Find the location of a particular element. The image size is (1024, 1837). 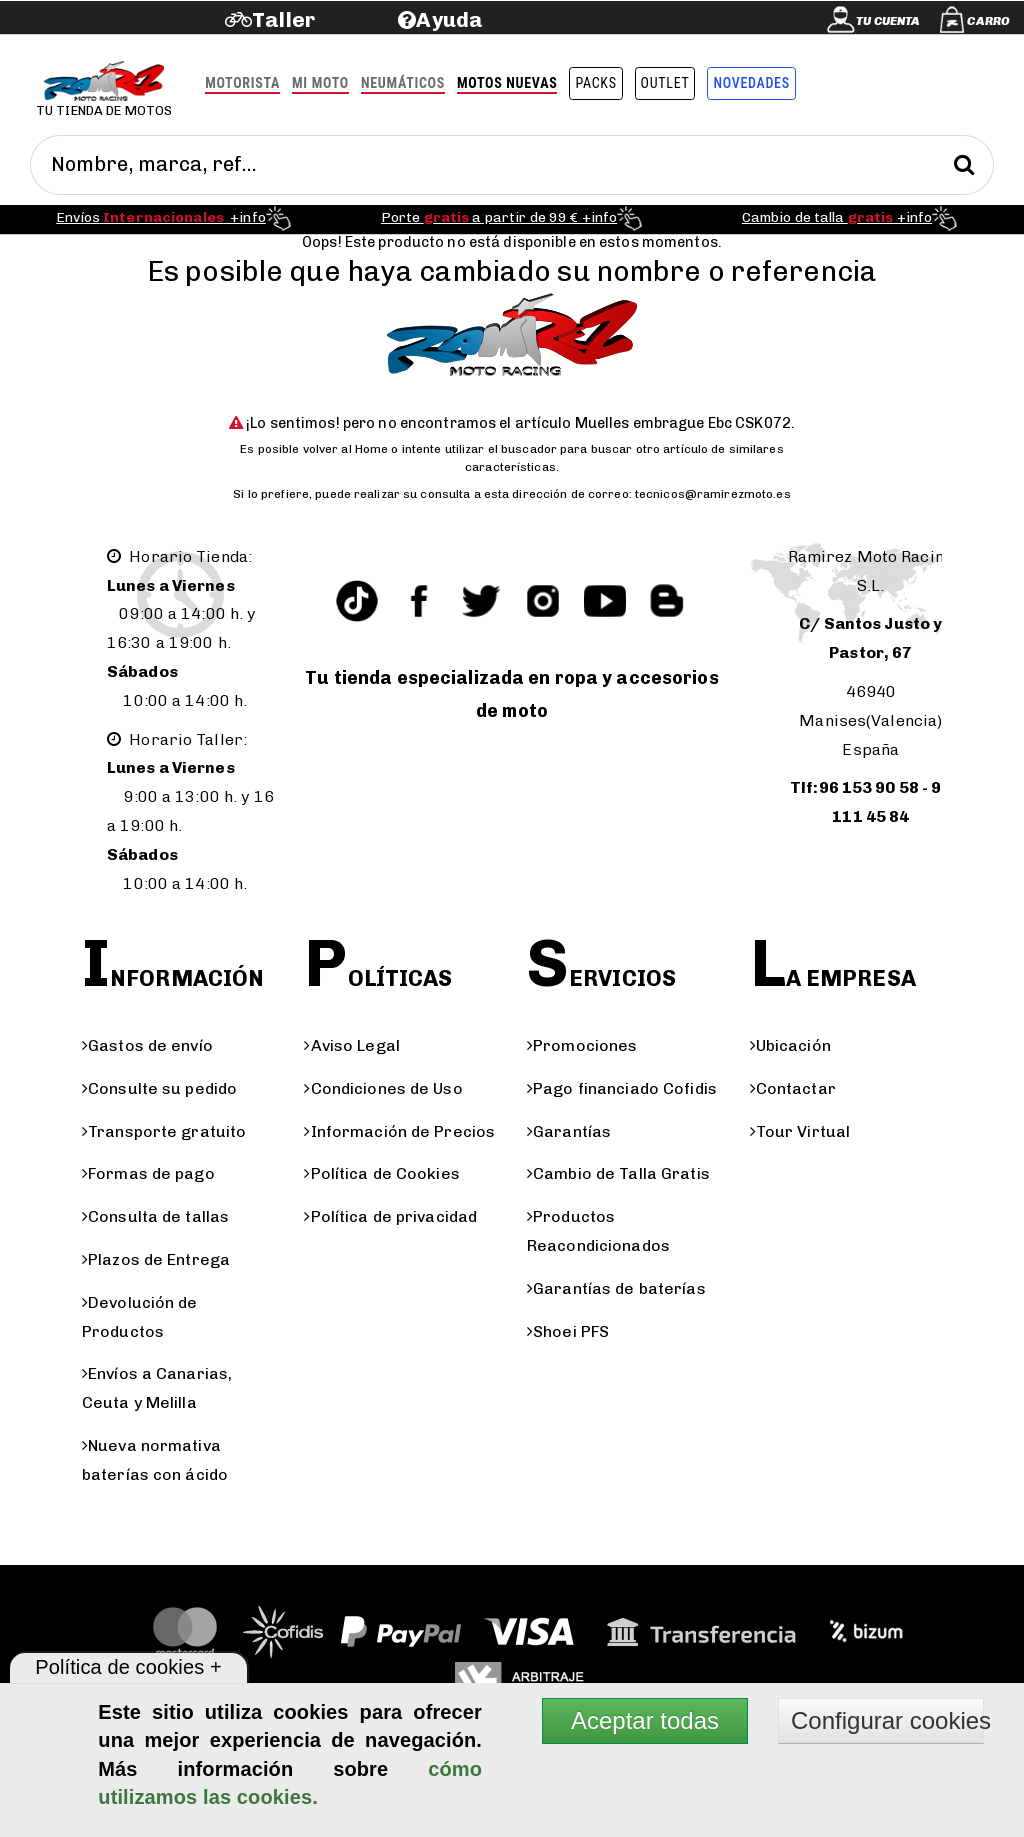

Garantías is located at coordinates (569, 1131).